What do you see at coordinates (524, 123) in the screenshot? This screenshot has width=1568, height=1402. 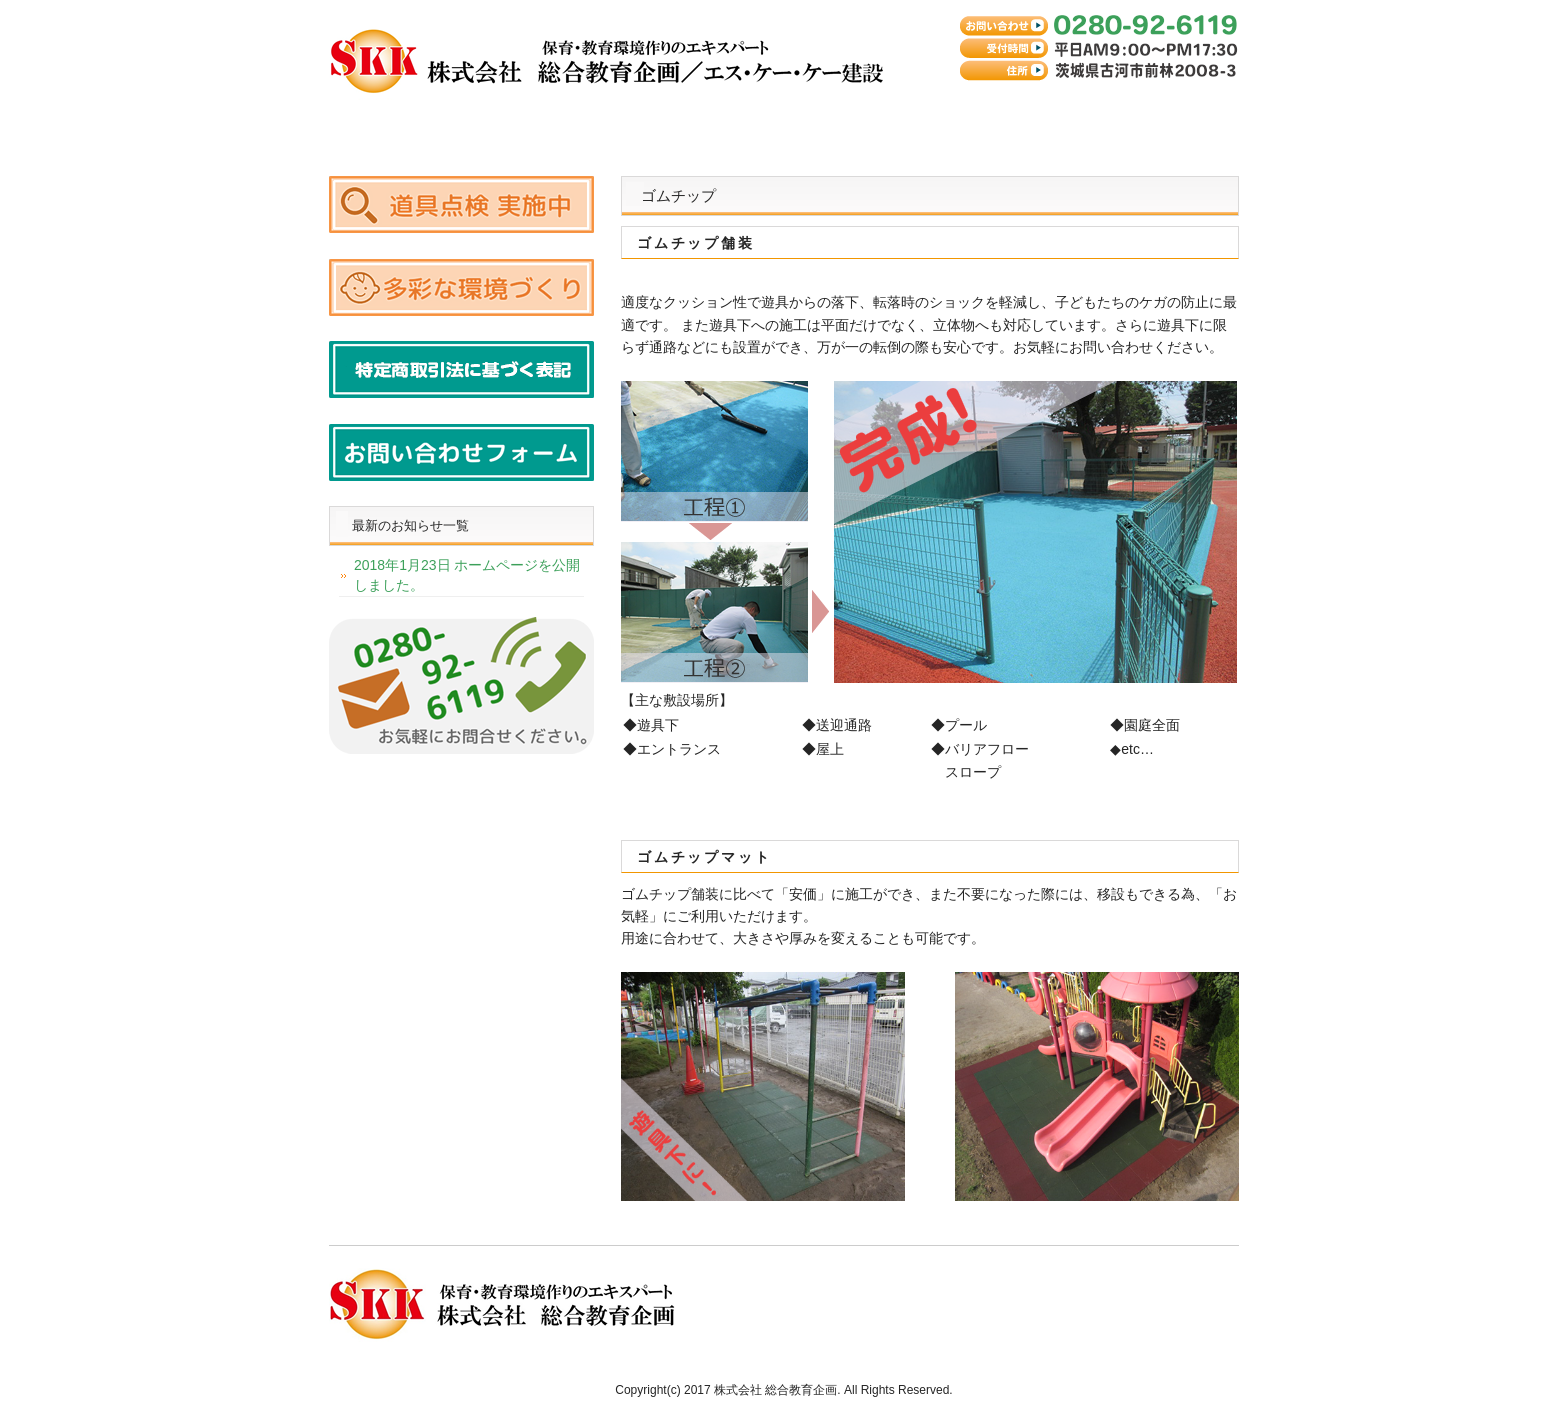 I see `ゴムチップスーパークッション` at bounding box center [524, 123].